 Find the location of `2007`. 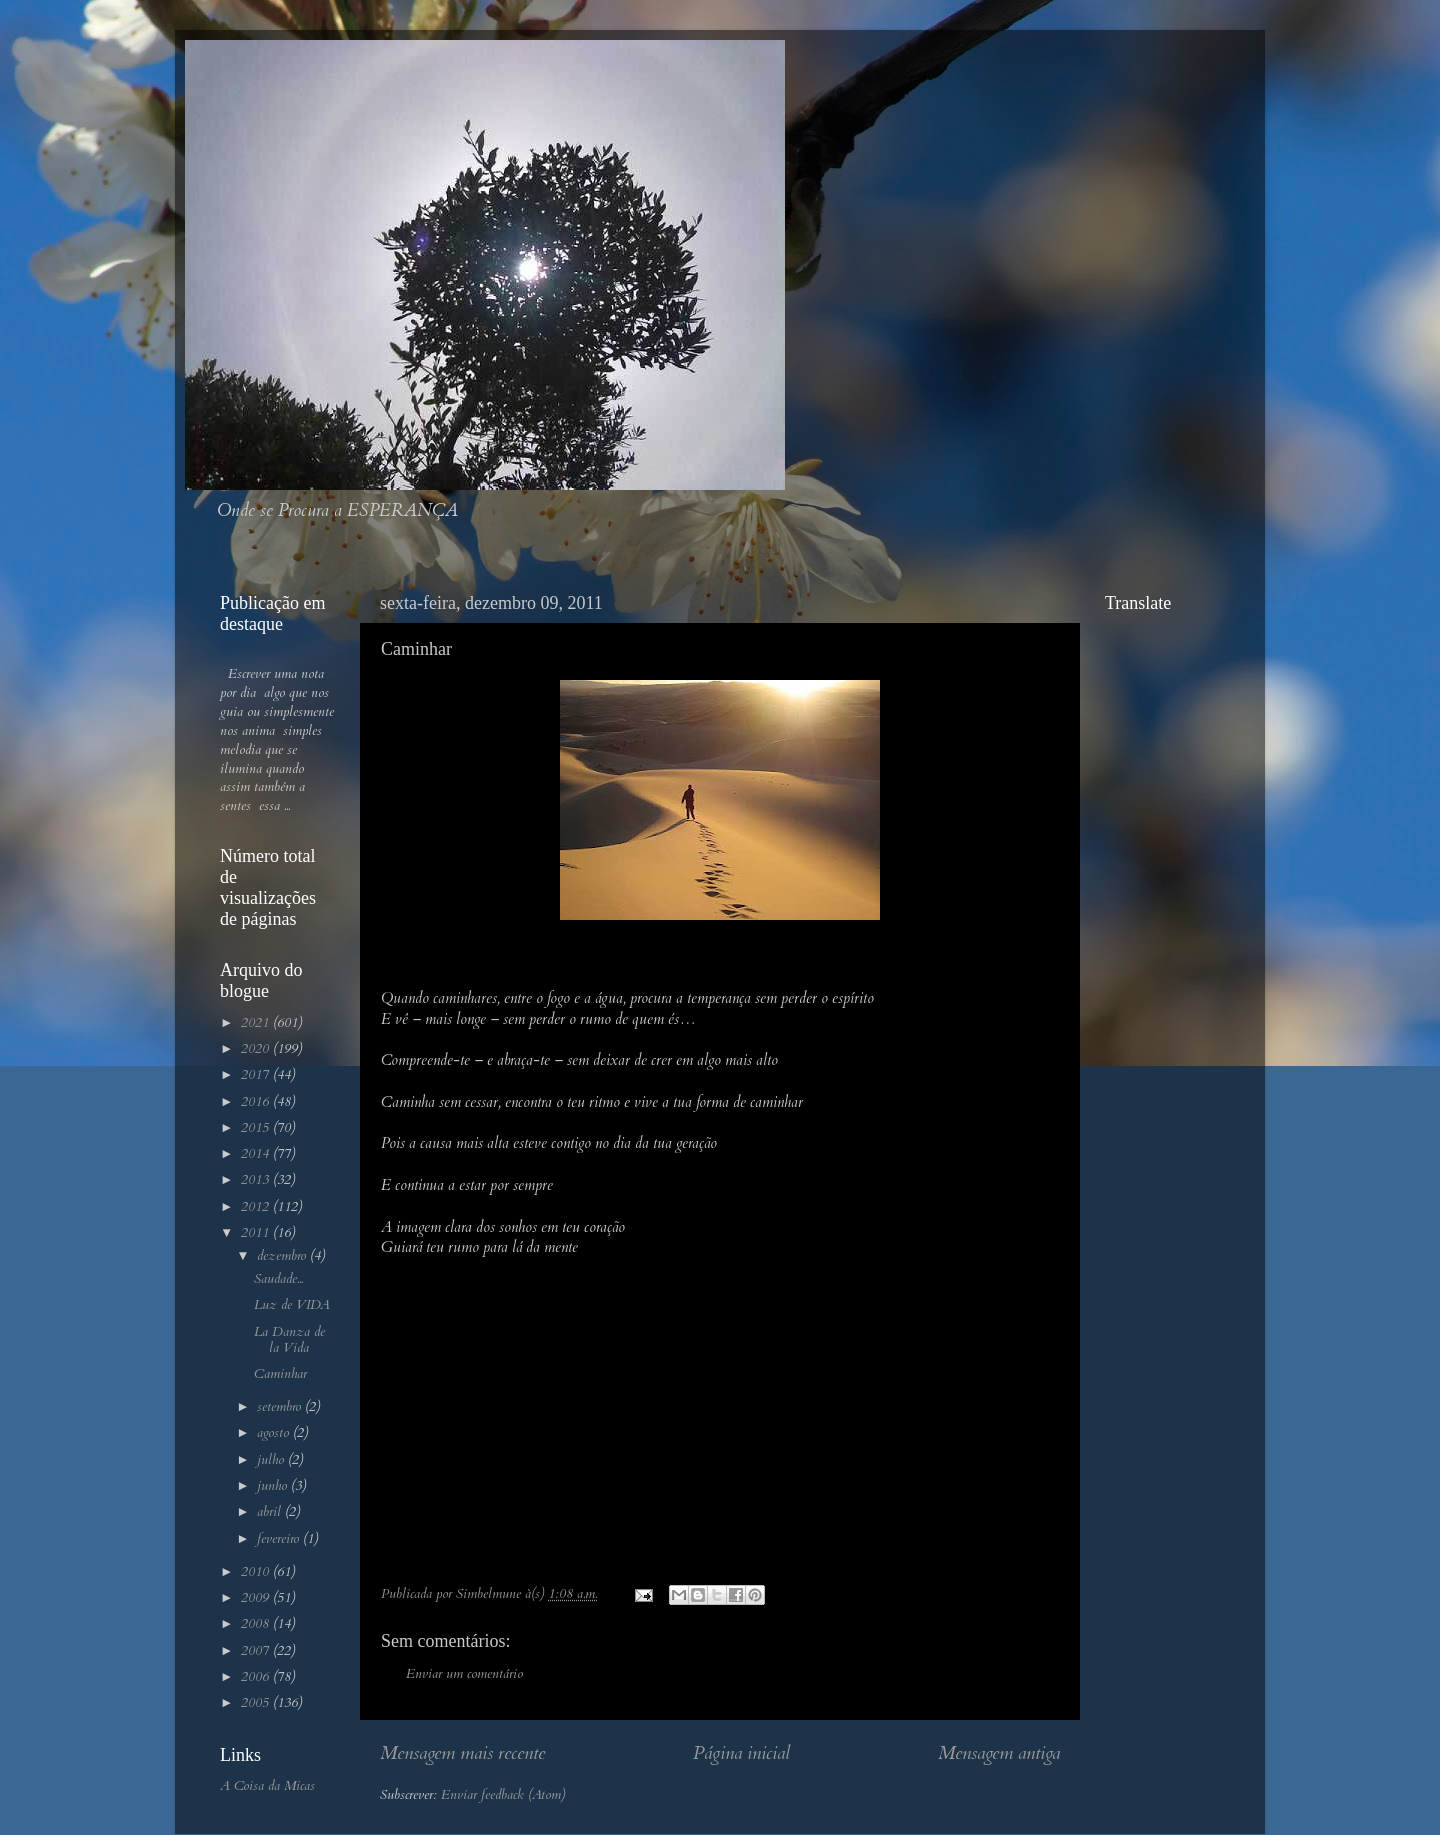

2007 is located at coordinates (257, 1651).